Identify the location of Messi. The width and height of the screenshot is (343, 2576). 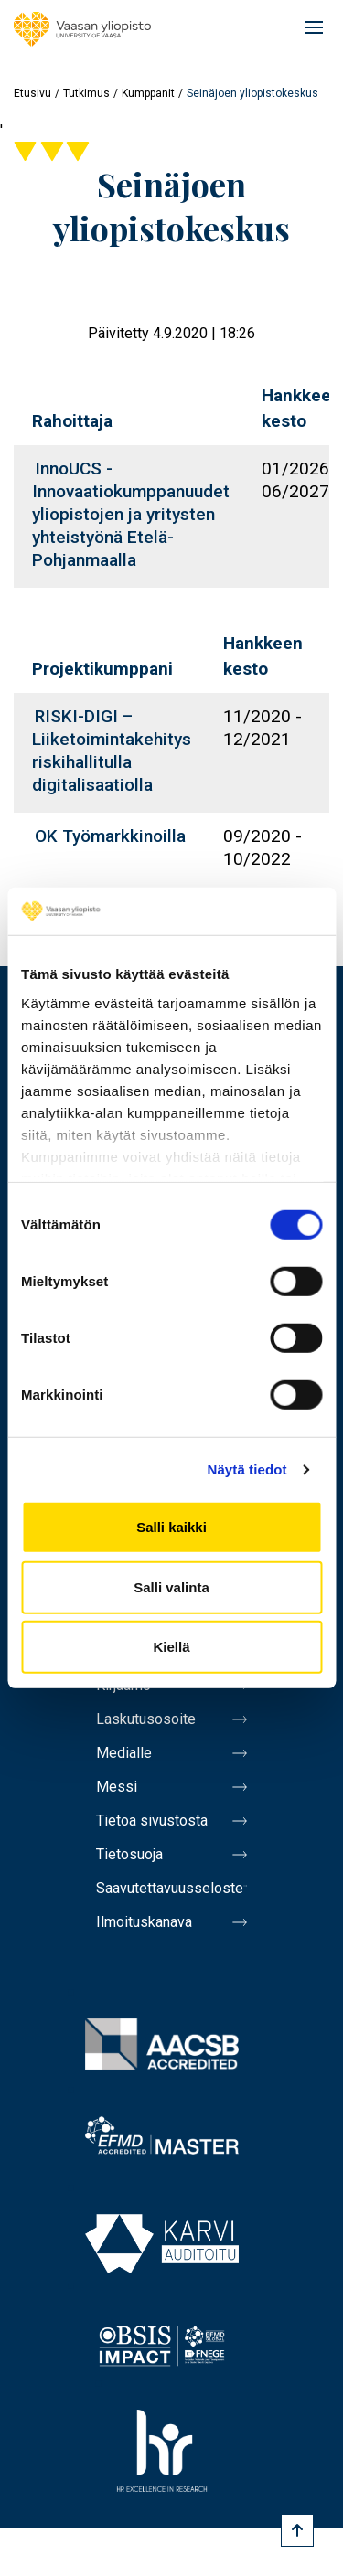
(116, 1786).